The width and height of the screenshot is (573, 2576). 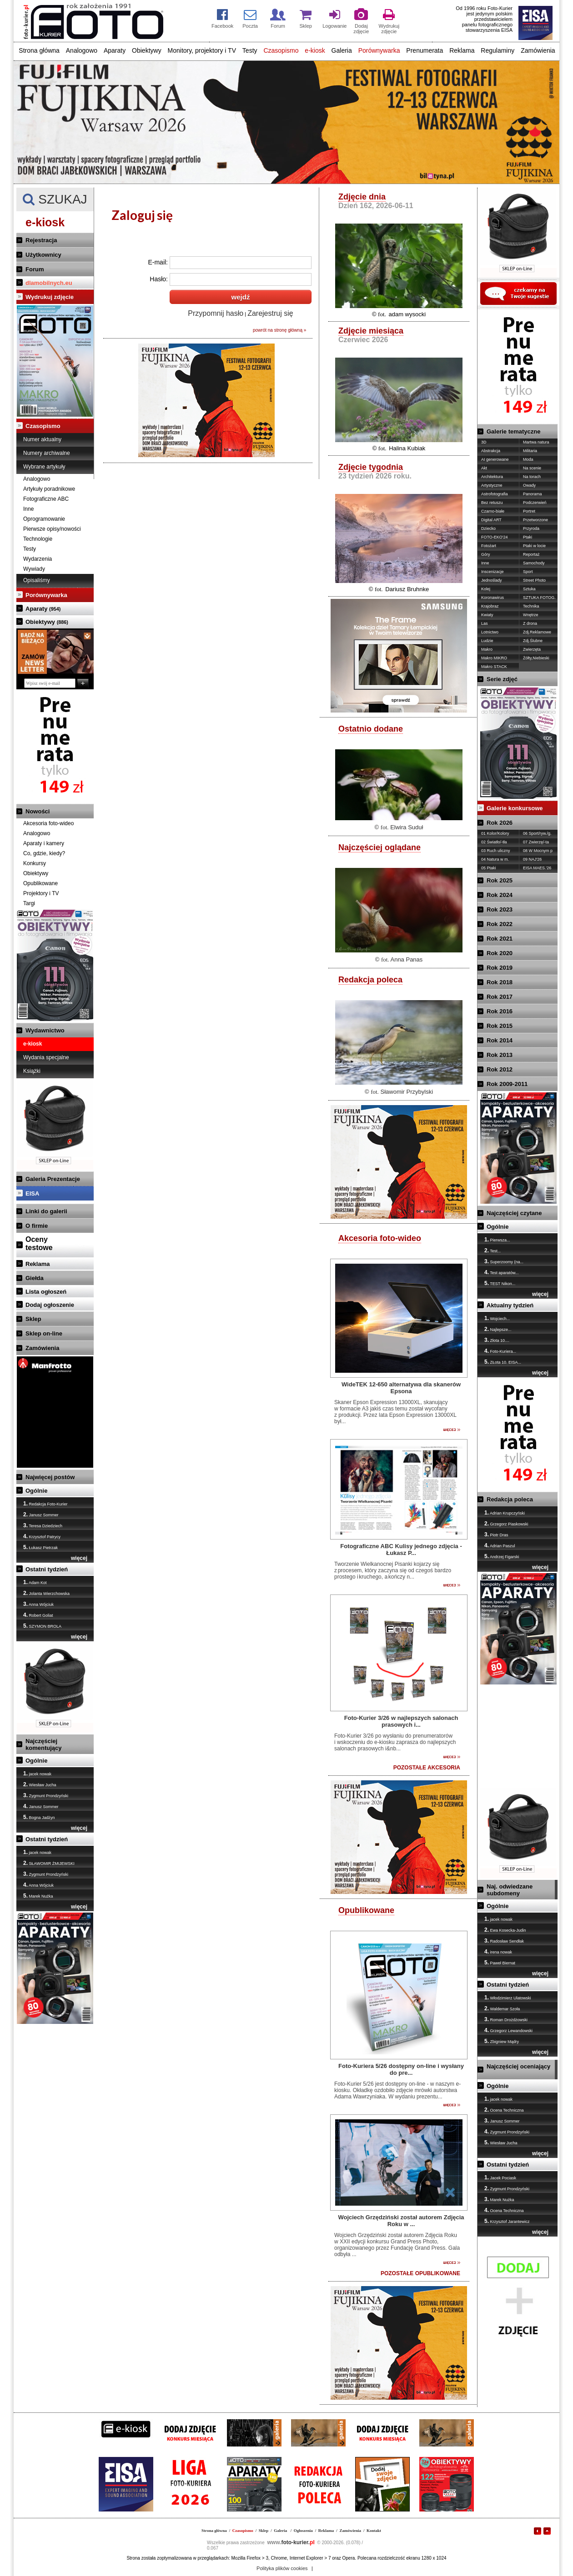 I want to click on Adrian Krupczyński, so click(x=504, y=1513).